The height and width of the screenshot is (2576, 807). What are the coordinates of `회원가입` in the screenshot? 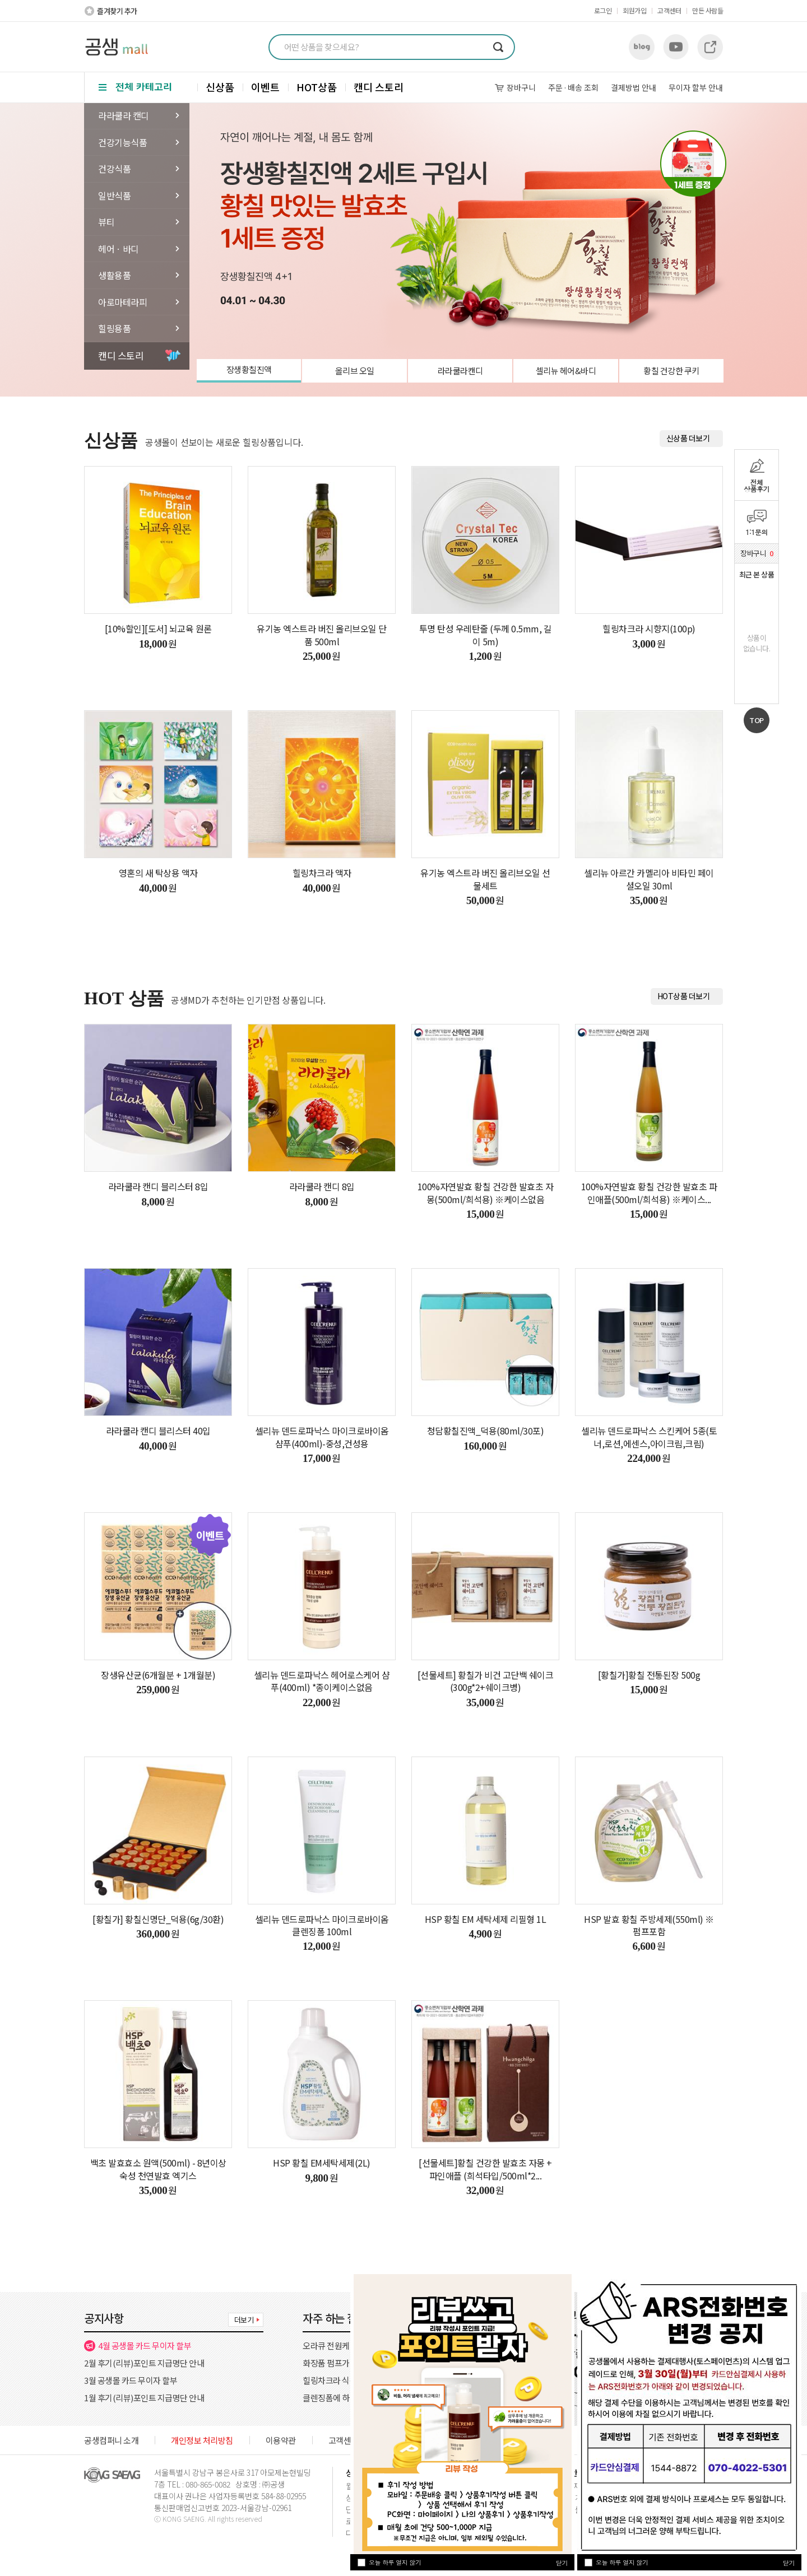 It's located at (634, 10).